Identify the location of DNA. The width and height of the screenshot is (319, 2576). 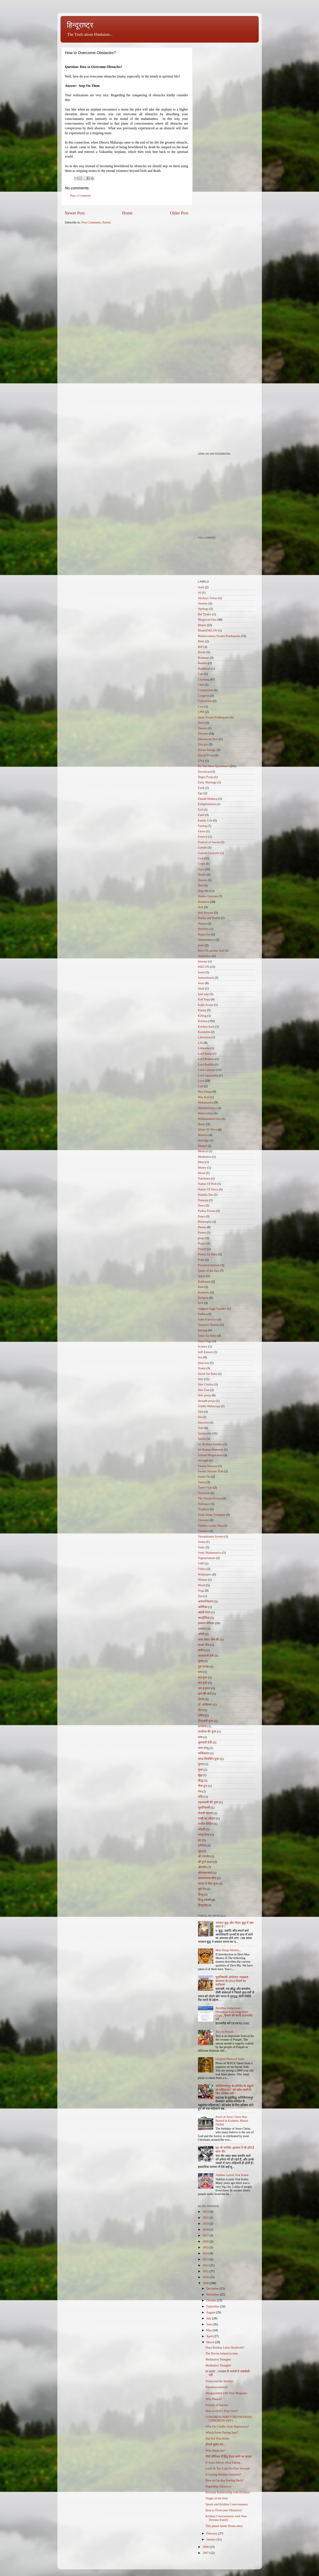
(201, 760).